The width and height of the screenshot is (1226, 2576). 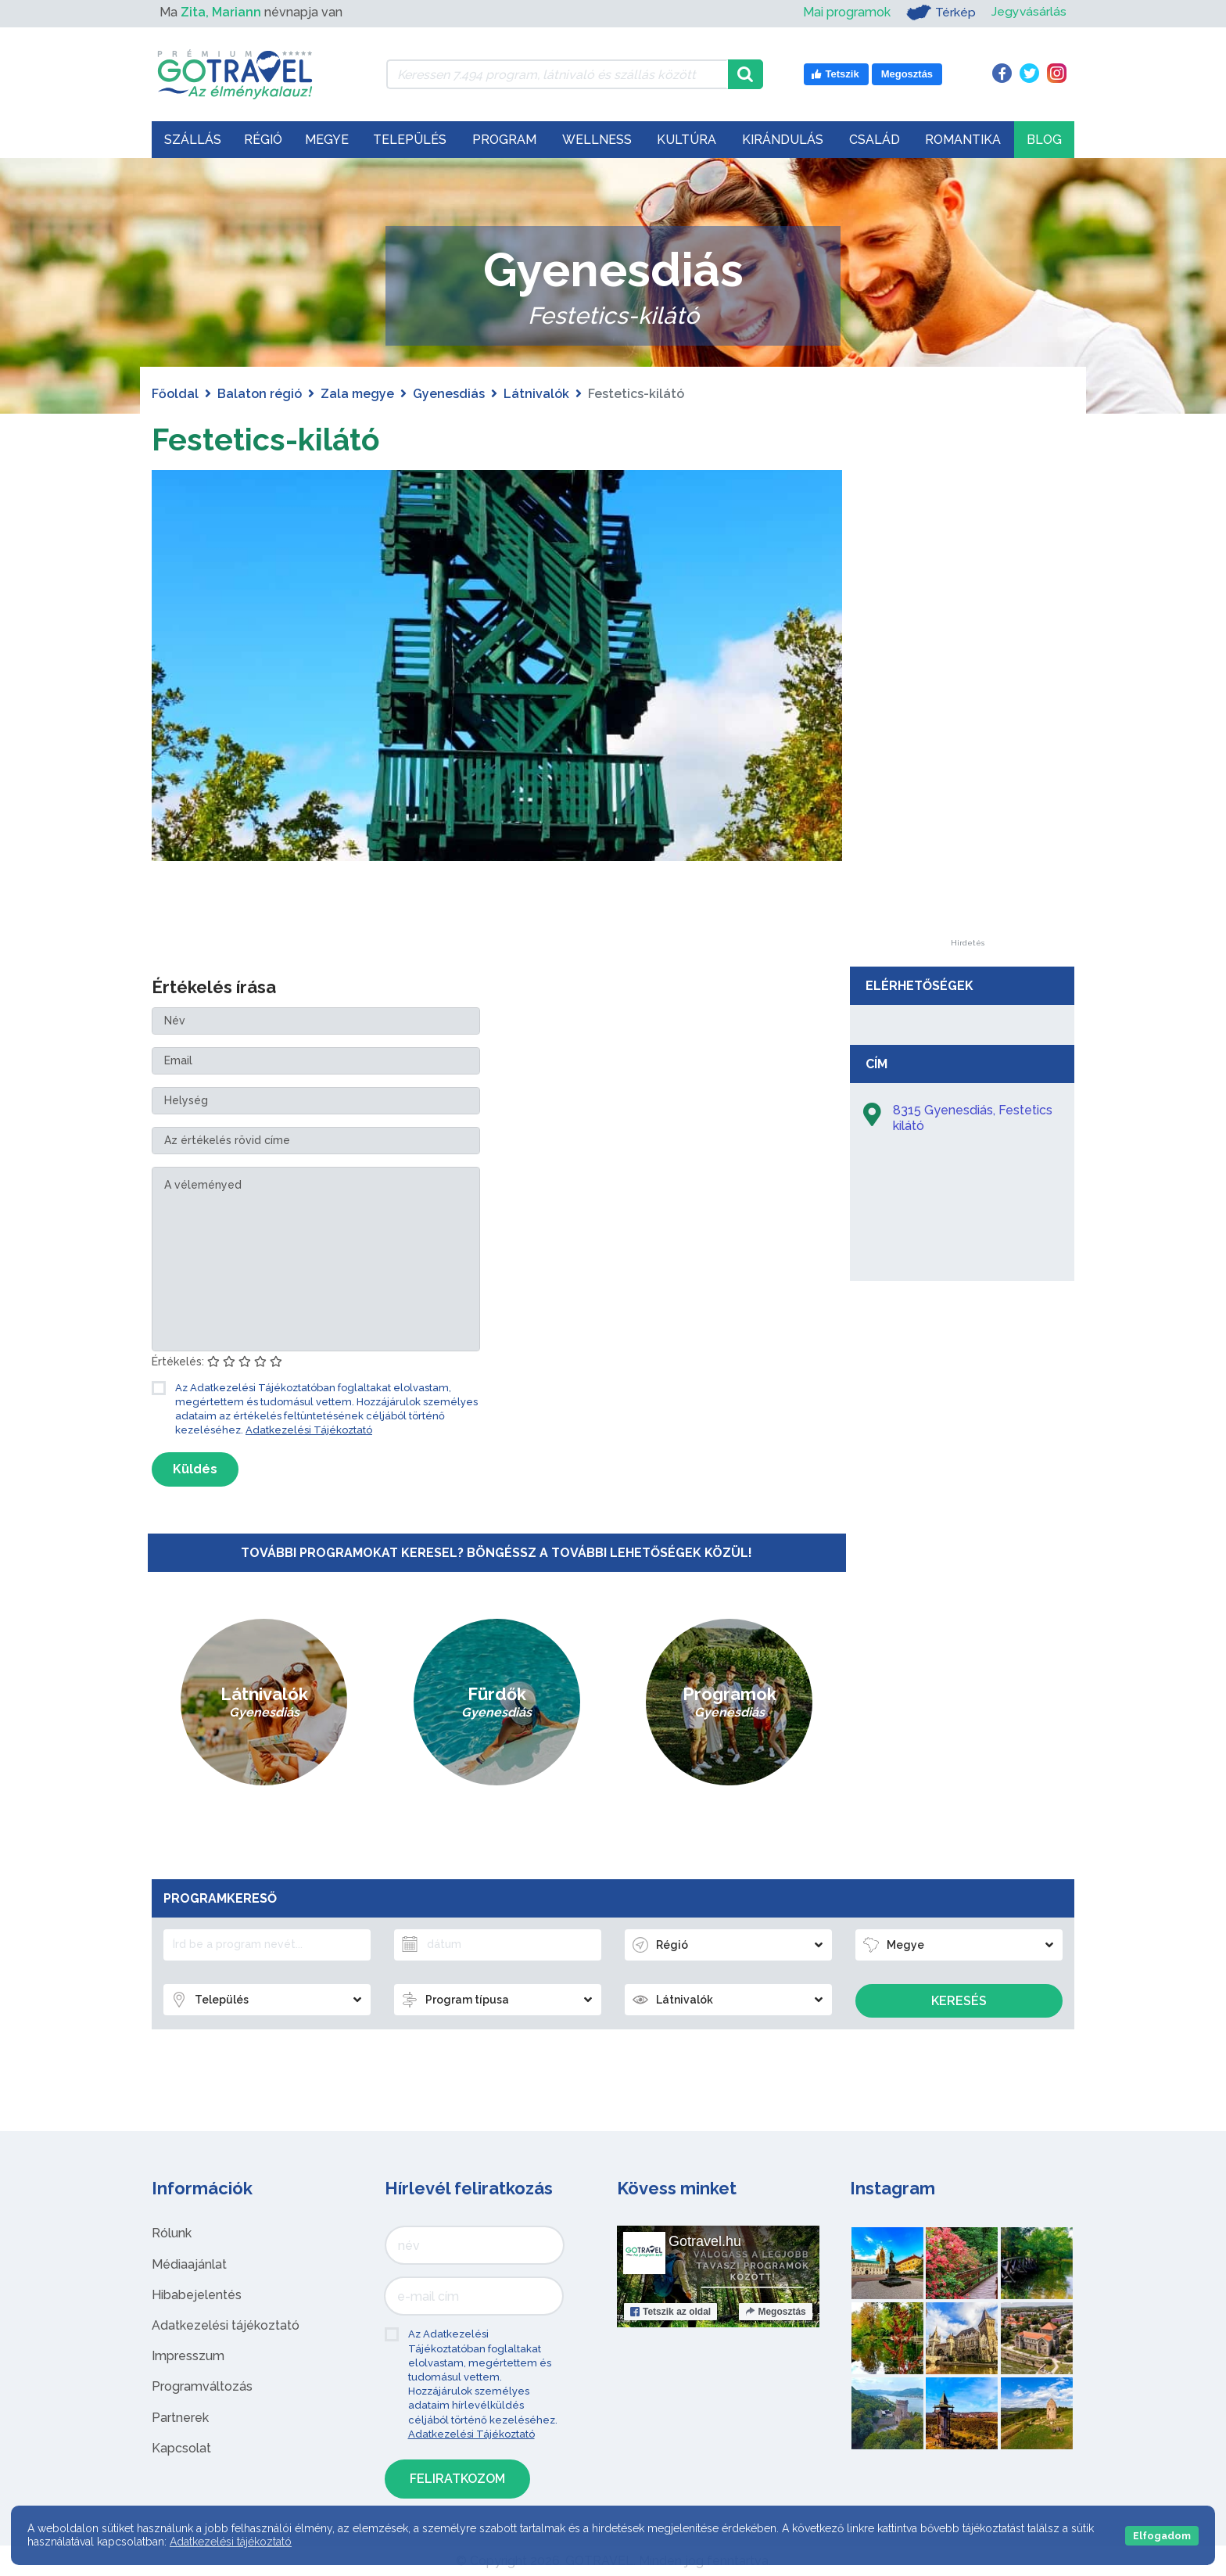 What do you see at coordinates (268, 439) in the screenshot?
I see `Festetics-kilátó` at bounding box center [268, 439].